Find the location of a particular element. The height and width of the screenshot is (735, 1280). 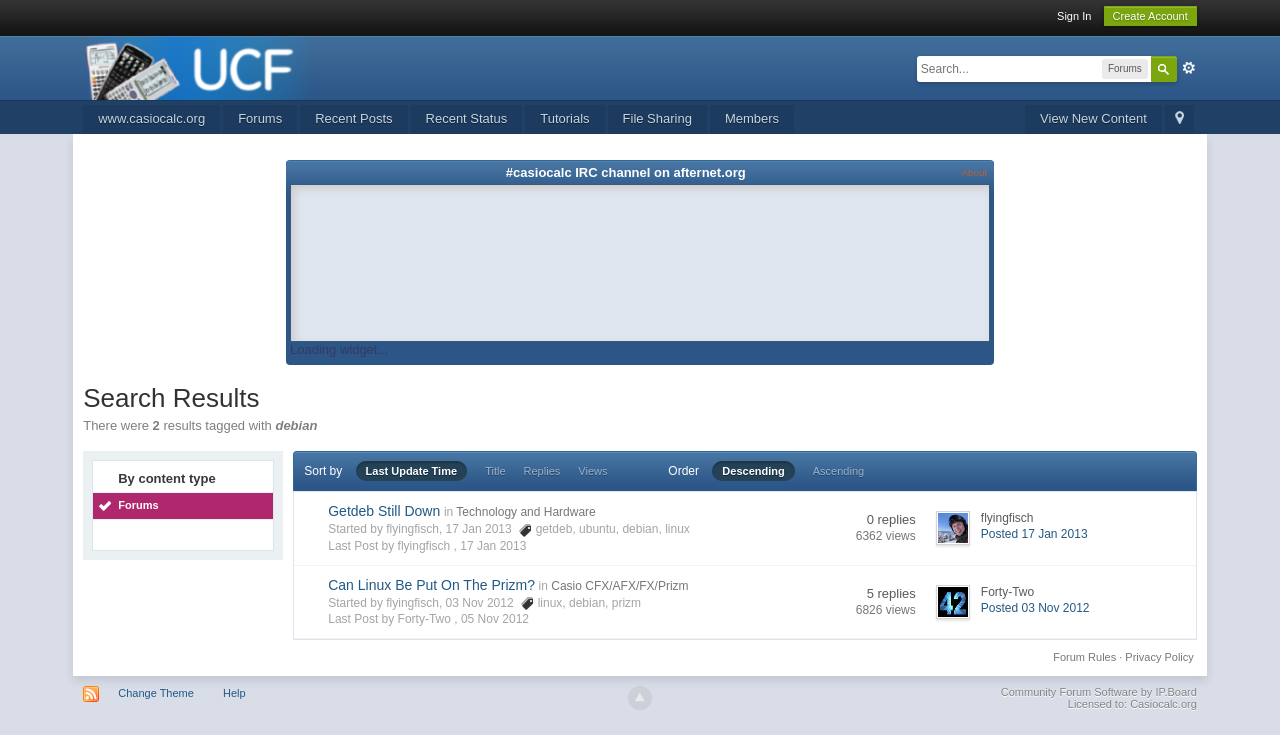

Casio CFX/AFX/FX/Prizm is located at coordinates (619, 586).